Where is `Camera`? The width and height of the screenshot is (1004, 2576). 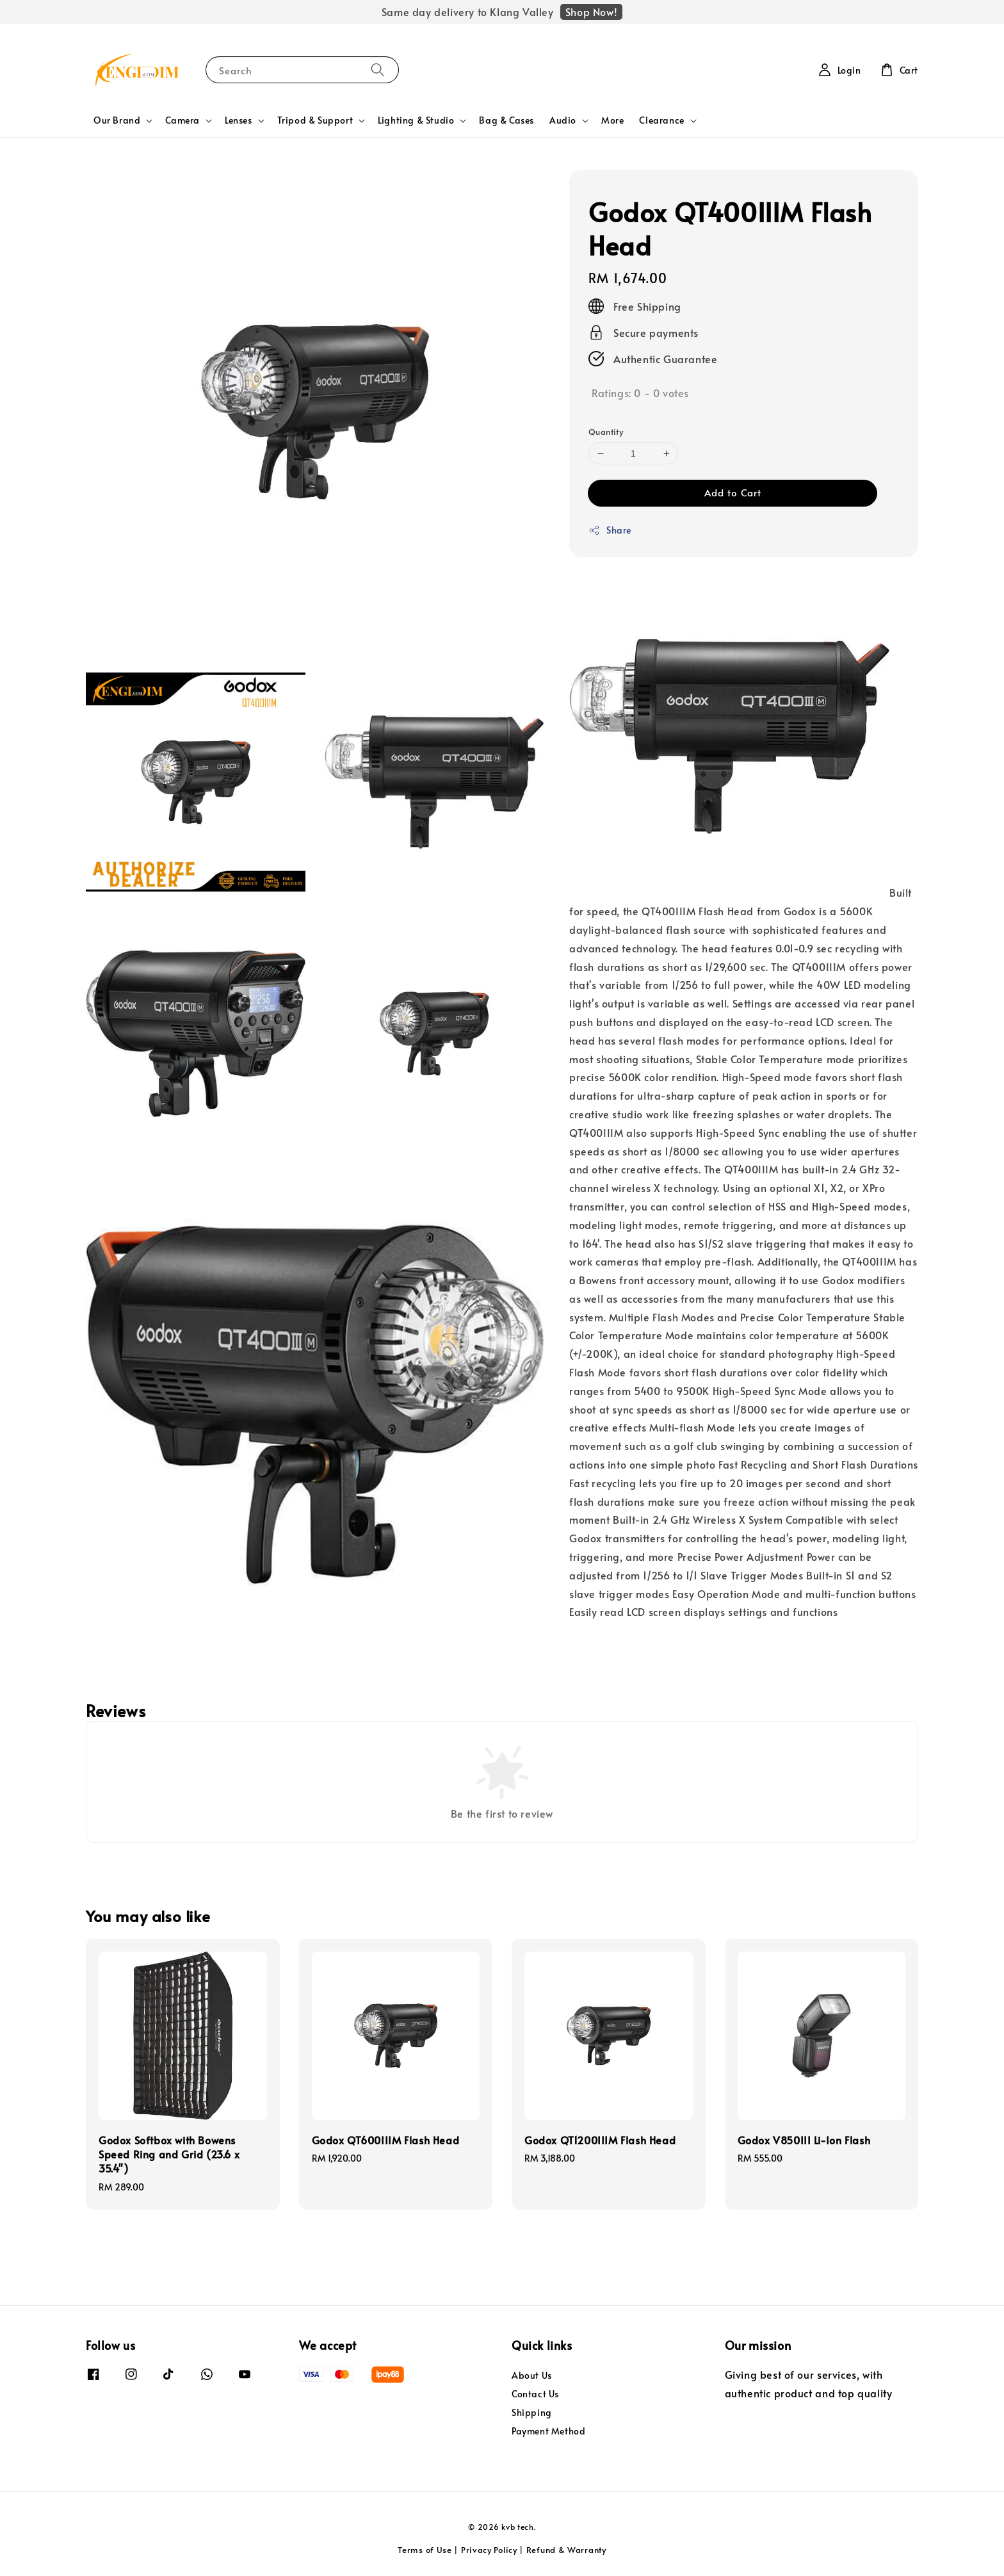
Camera is located at coordinates (182, 120).